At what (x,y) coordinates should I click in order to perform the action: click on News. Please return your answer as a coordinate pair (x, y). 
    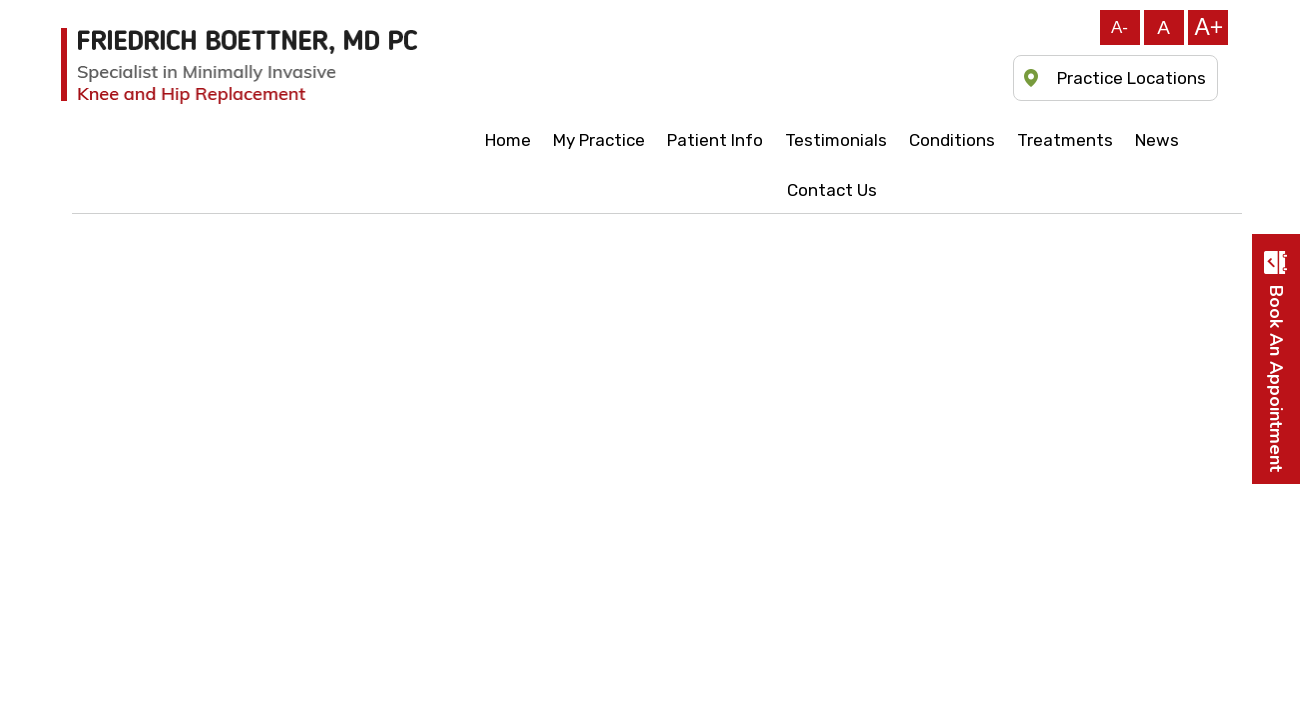
    Looking at the image, I should click on (1157, 140).